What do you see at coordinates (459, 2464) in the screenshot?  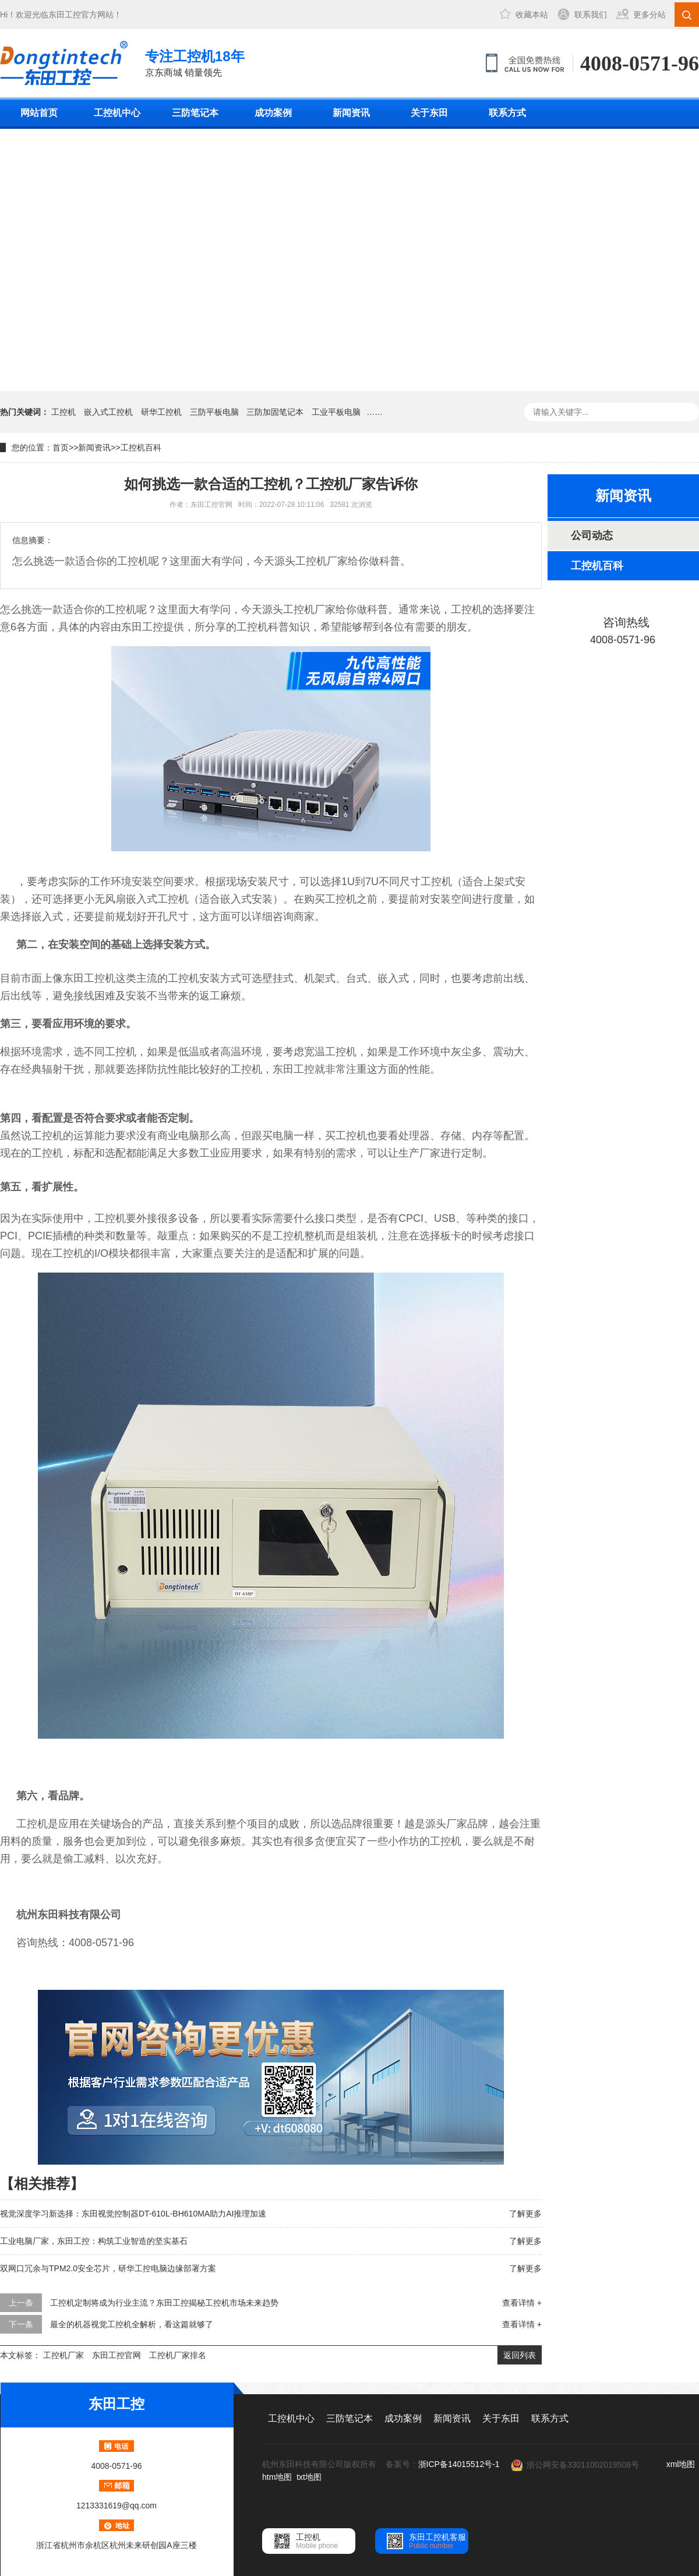 I see `浙ICP备14015512号-1` at bounding box center [459, 2464].